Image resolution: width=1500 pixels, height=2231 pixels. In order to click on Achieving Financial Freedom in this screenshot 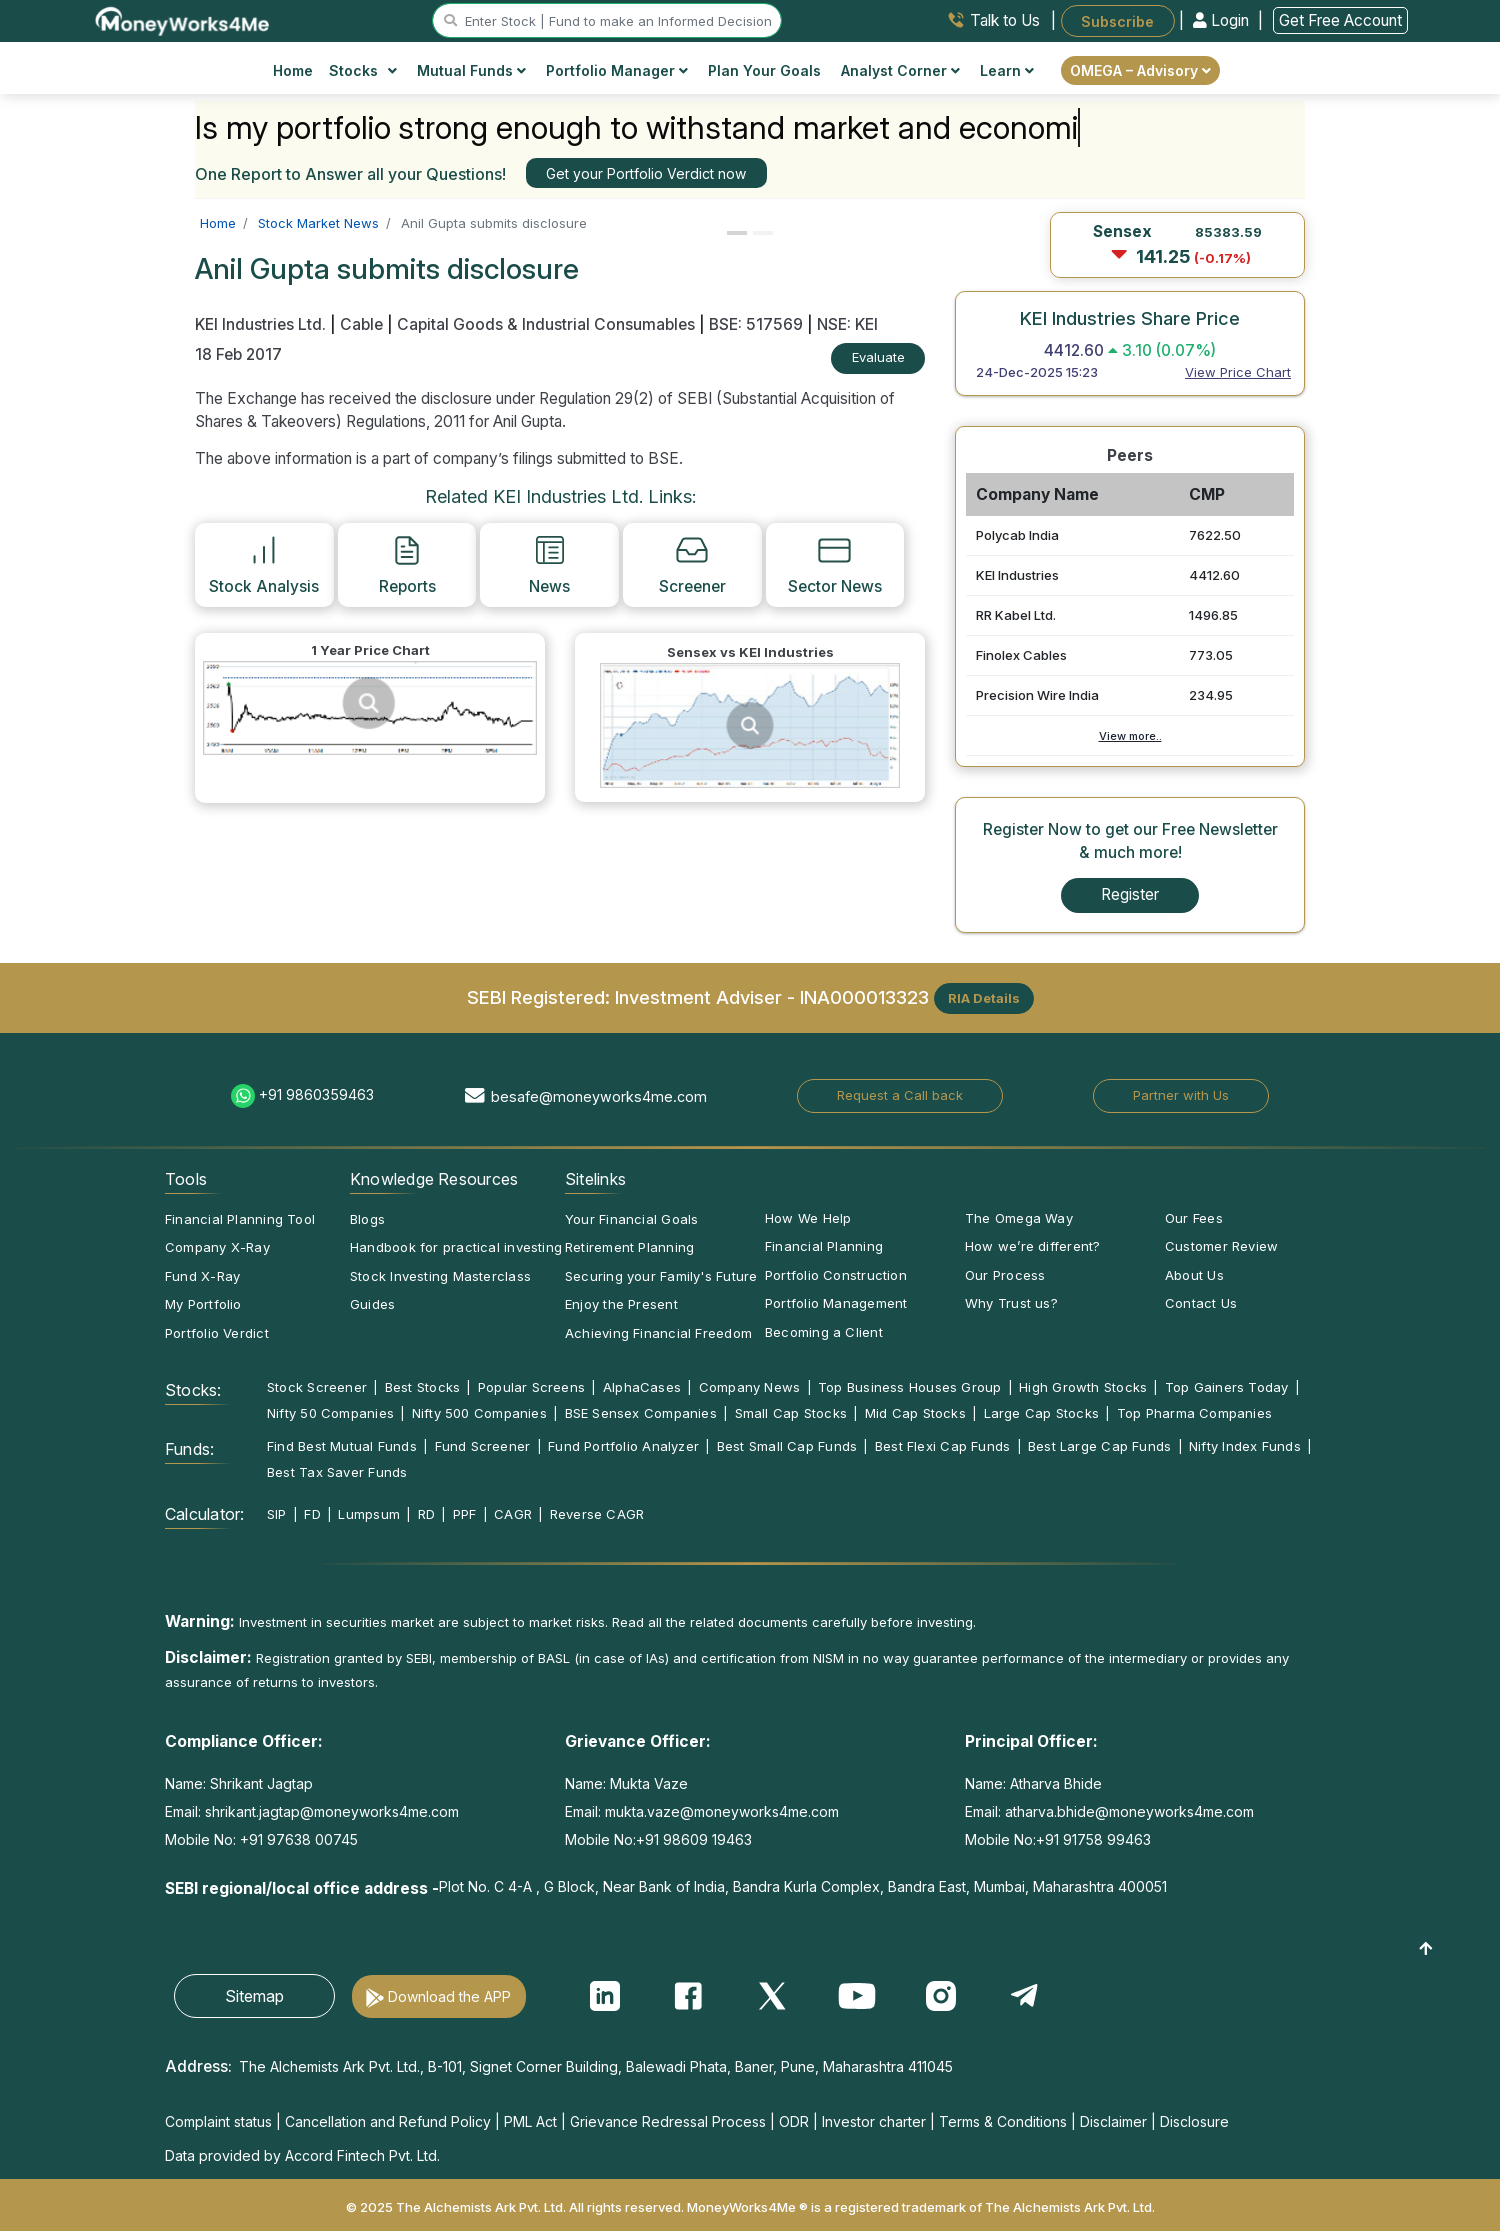, I will do `click(658, 1333)`.